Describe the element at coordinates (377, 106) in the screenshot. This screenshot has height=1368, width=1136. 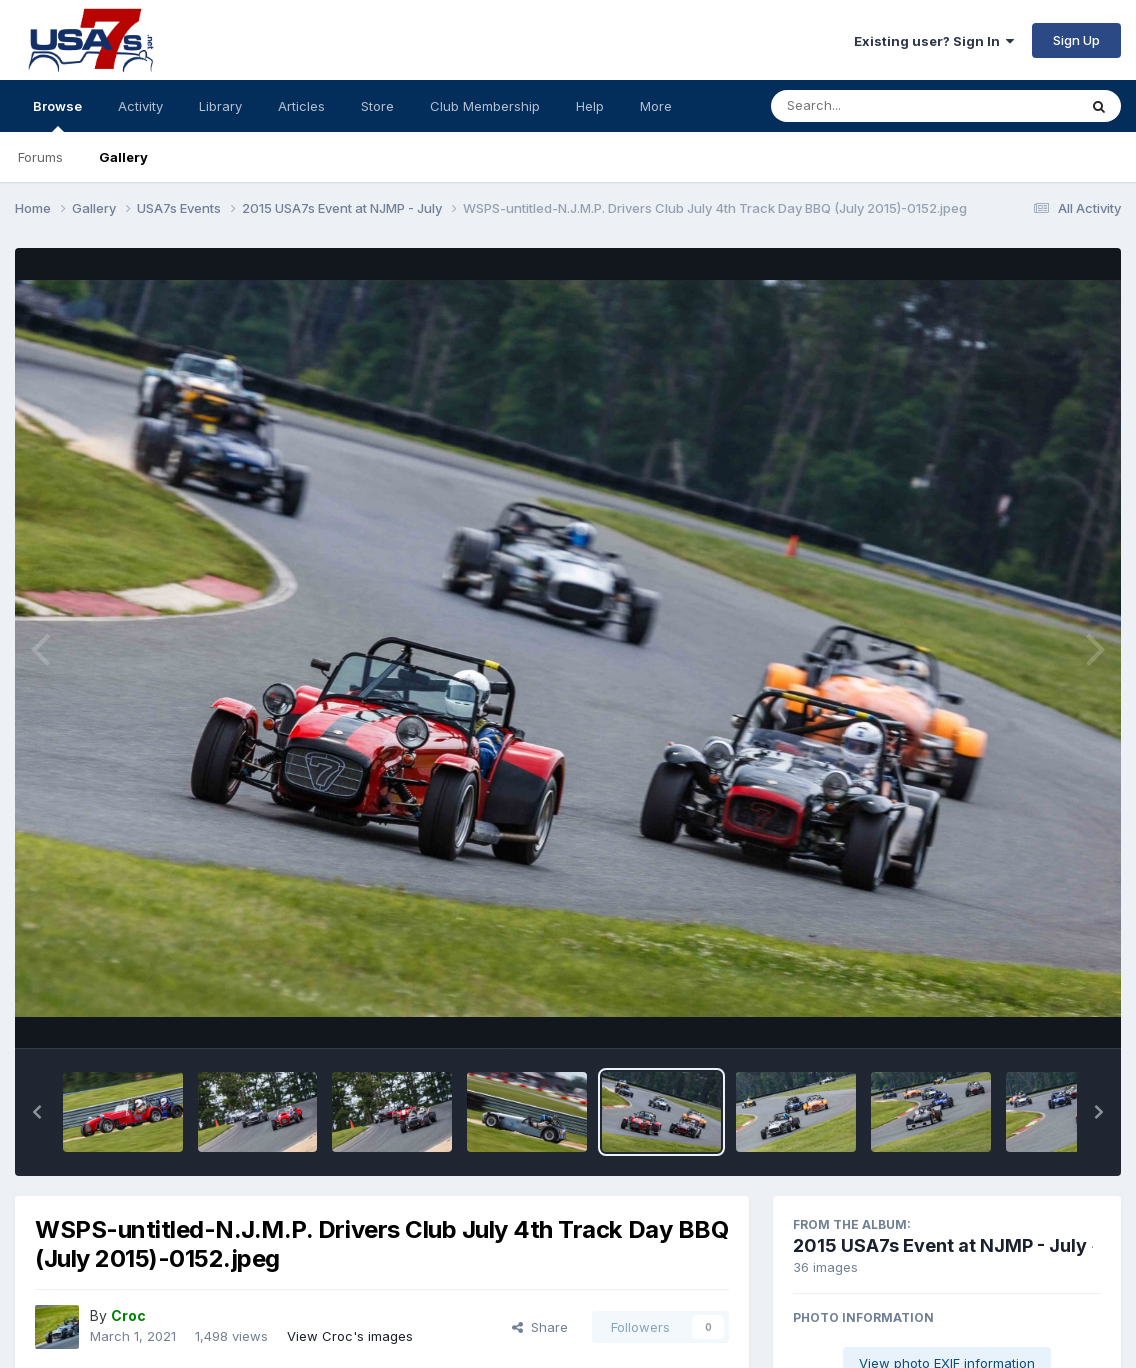
I see `Store` at that location.